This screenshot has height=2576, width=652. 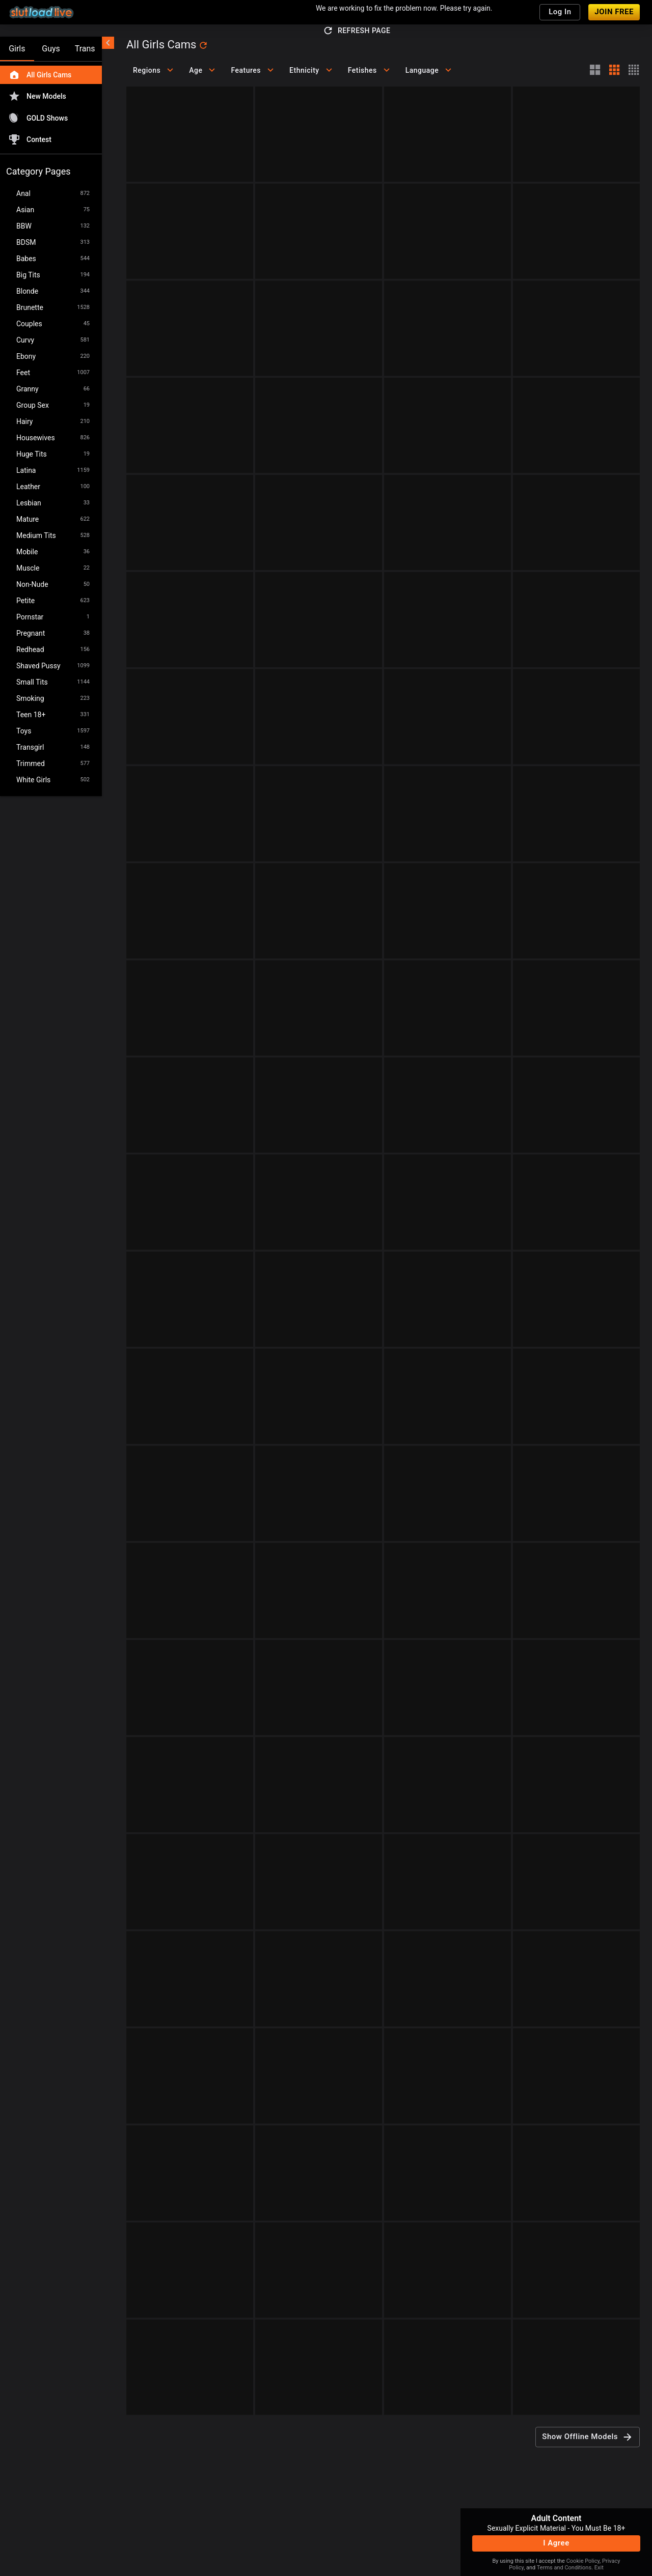 What do you see at coordinates (108, 43) in the screenshot?
I see `[chevronLeft]` at bounding box center [108, 43].